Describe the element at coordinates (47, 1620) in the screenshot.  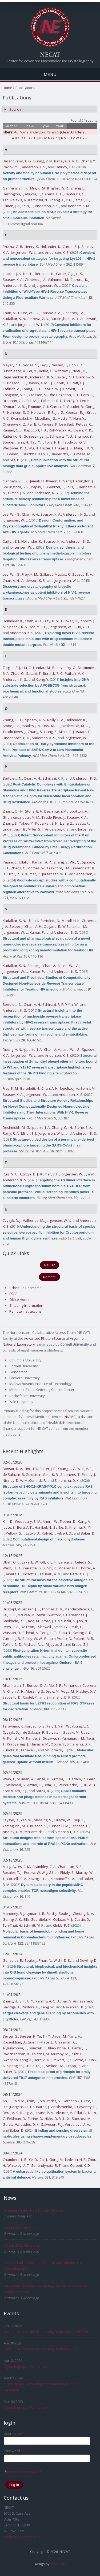
I see `Arora, J.` at that location.